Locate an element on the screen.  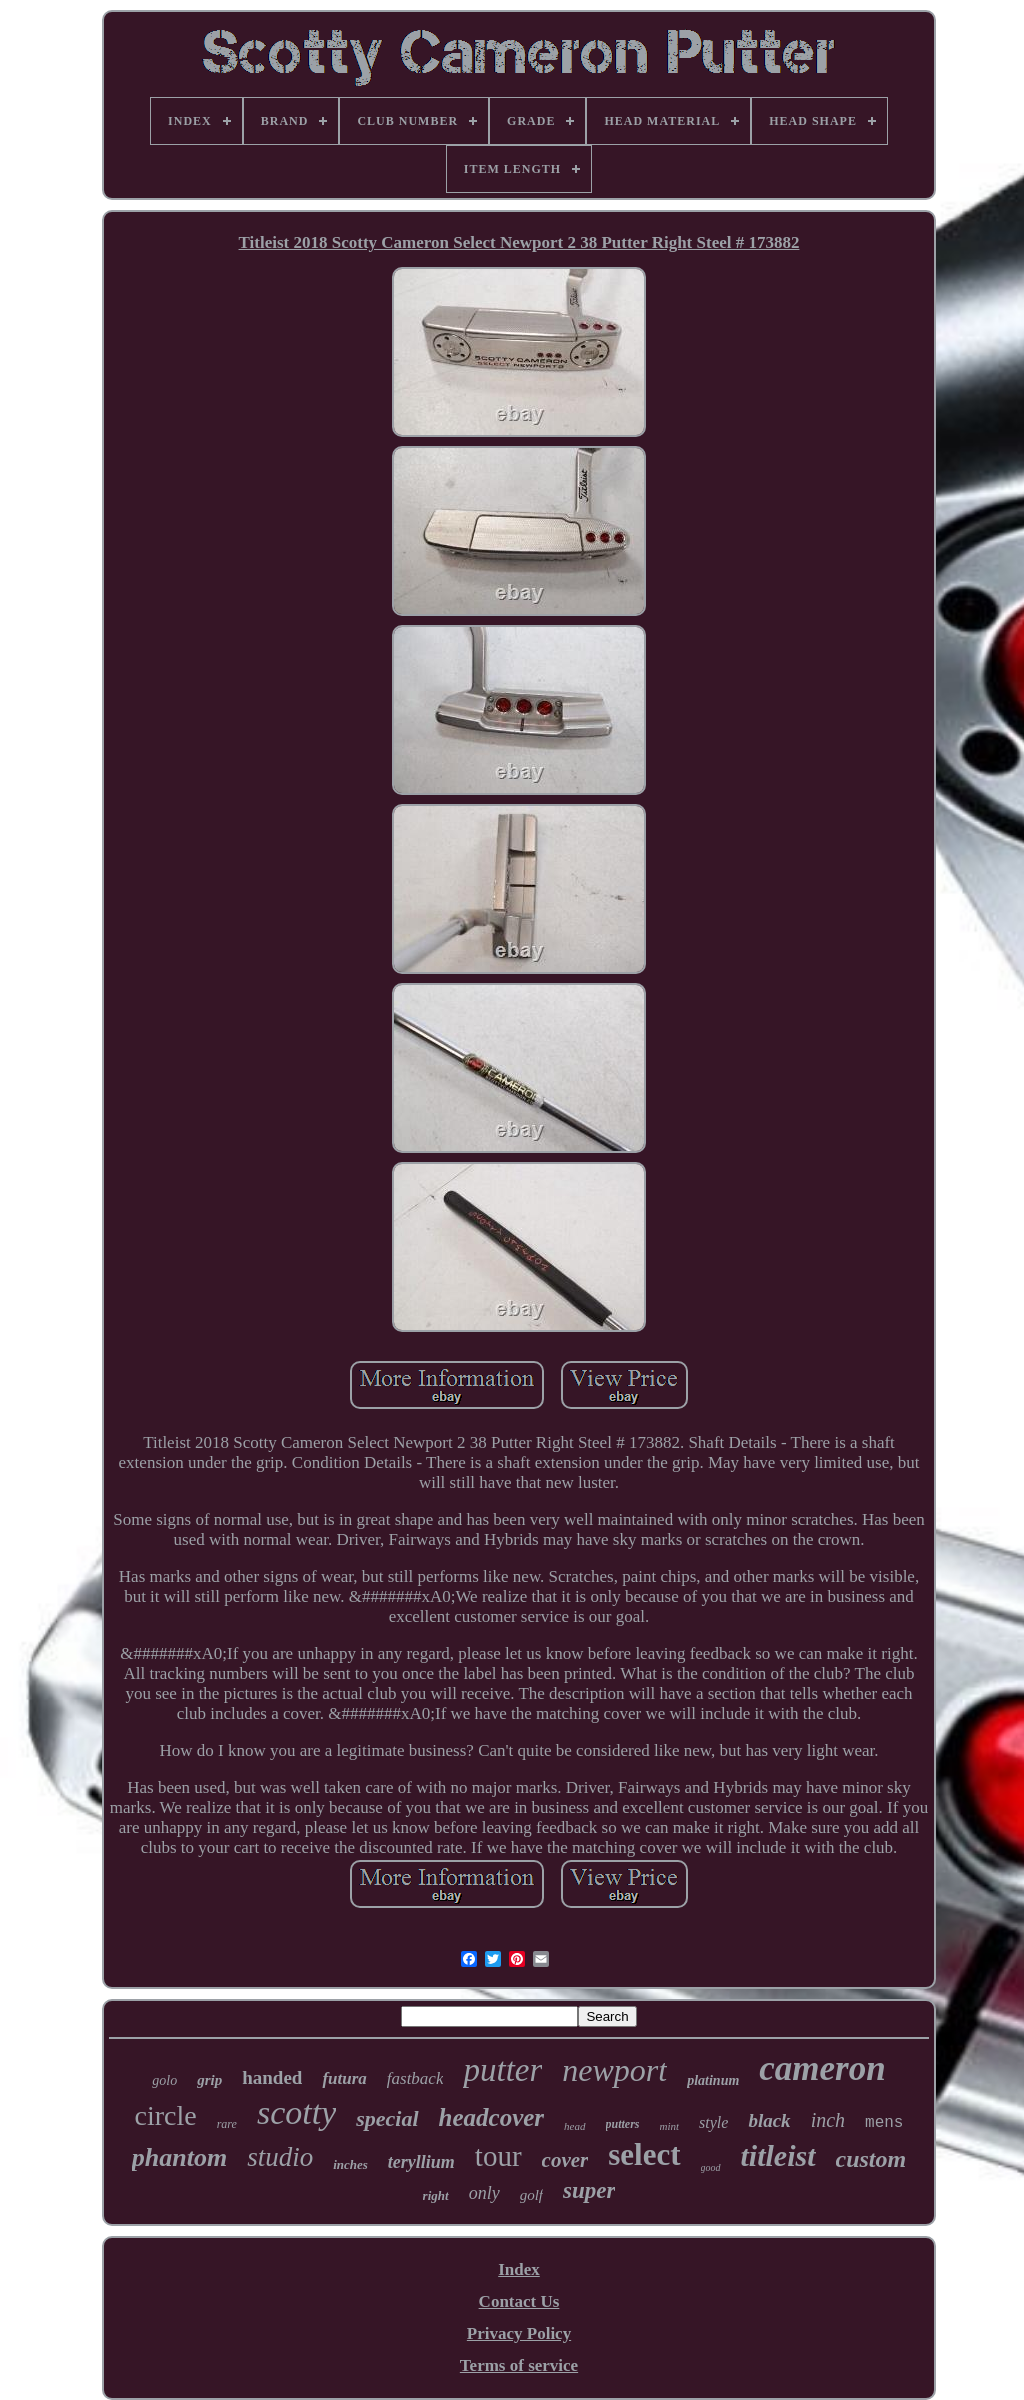
good is located at coordinates (711, 2167).